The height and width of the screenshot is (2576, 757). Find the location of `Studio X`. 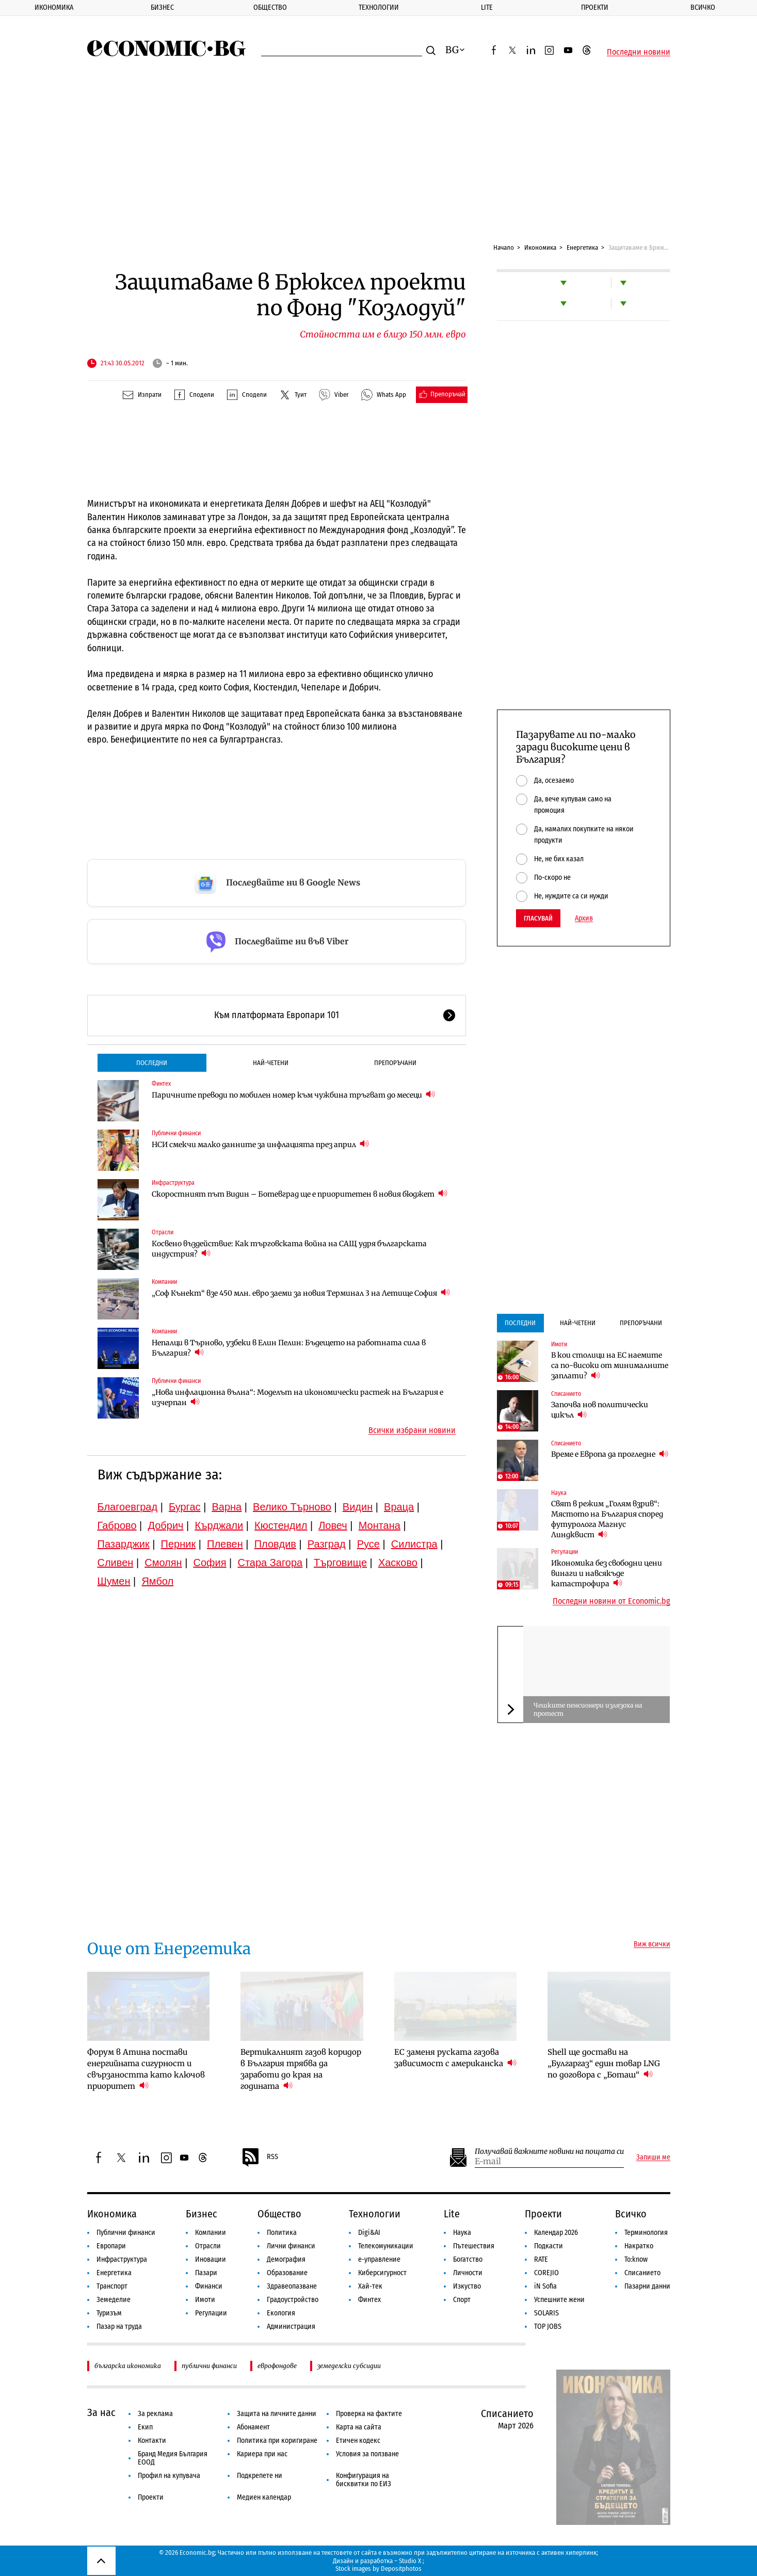

Studio X is located at coordinates (410, 2561).